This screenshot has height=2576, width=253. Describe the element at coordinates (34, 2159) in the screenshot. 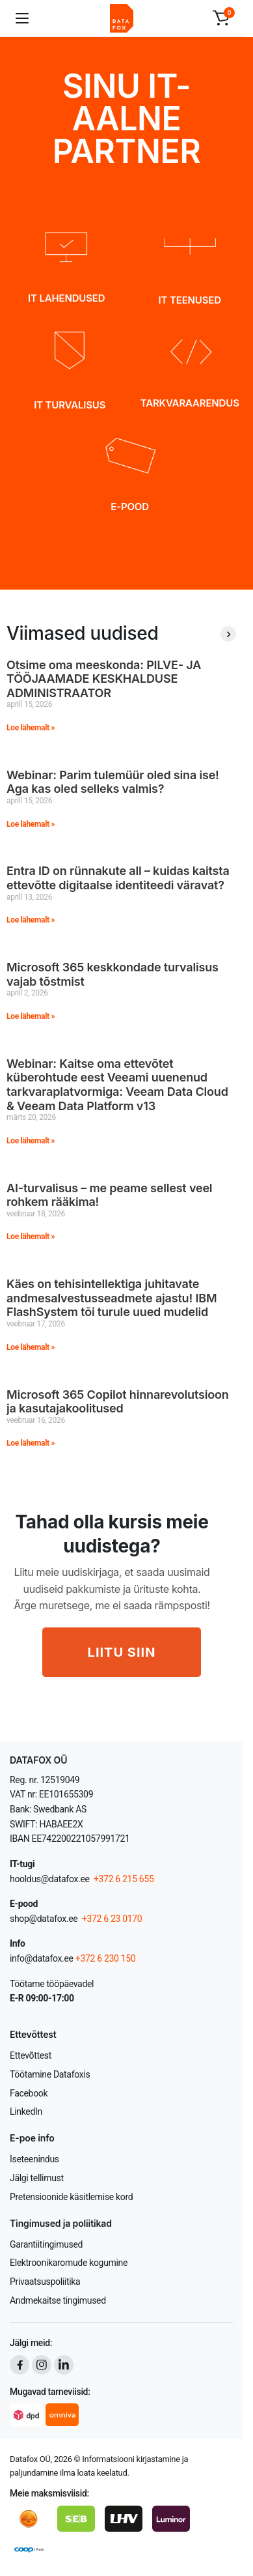

I see `Iseteenindus` at that location.